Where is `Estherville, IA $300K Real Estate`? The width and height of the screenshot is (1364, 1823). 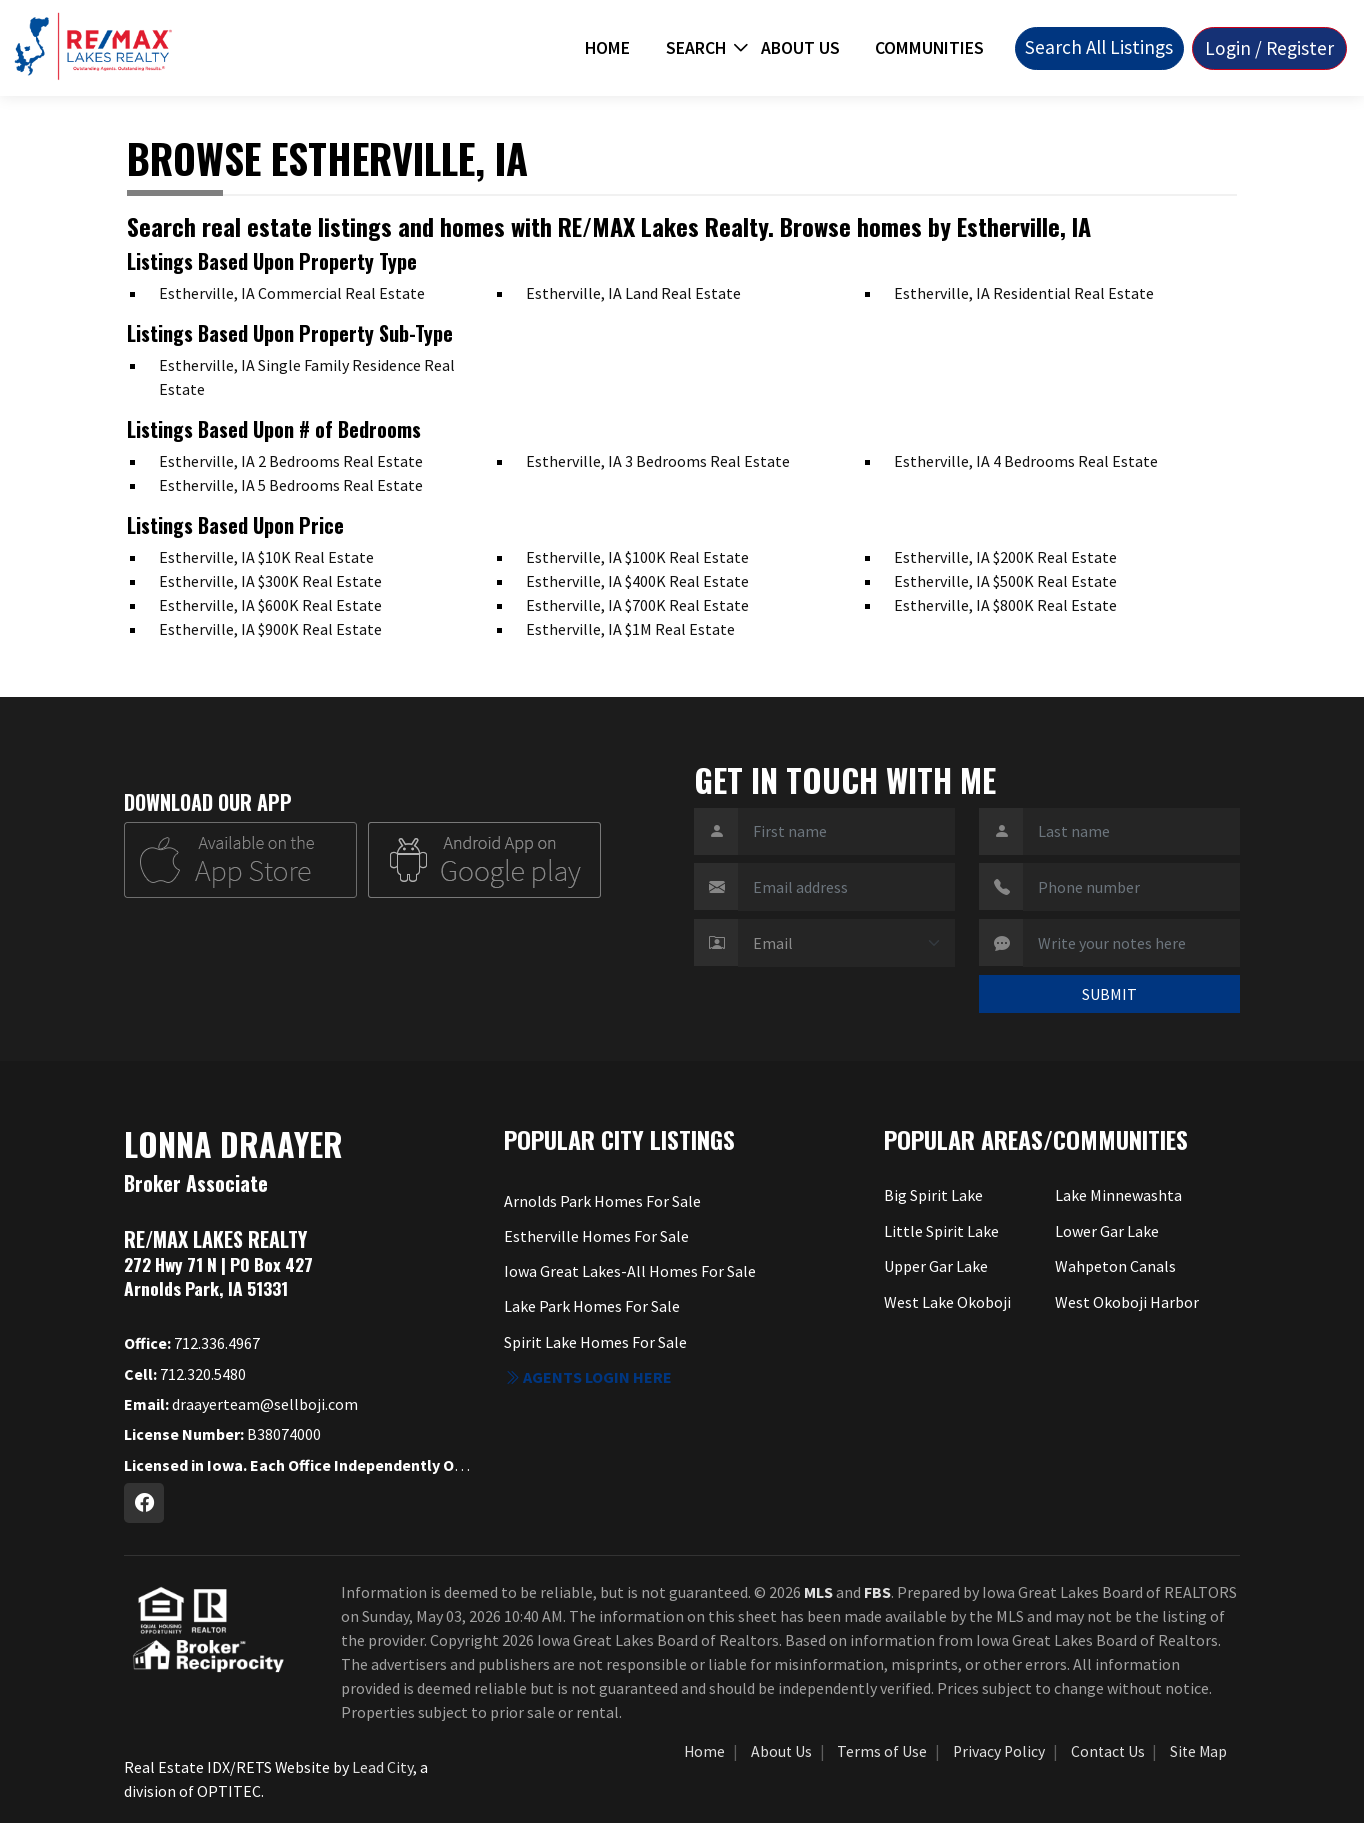 Estherville, IA $300K Real Estate is located at coordinates (270, 581).